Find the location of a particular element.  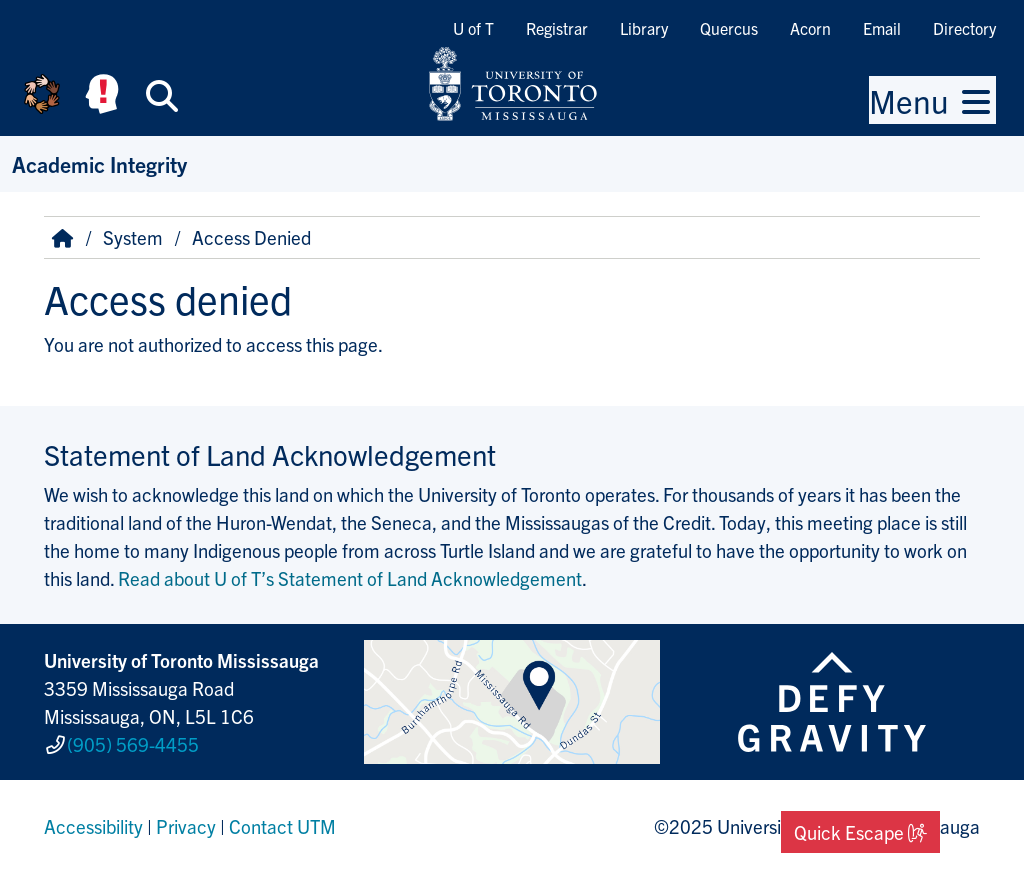

Email is located at coordinates (882, 28).